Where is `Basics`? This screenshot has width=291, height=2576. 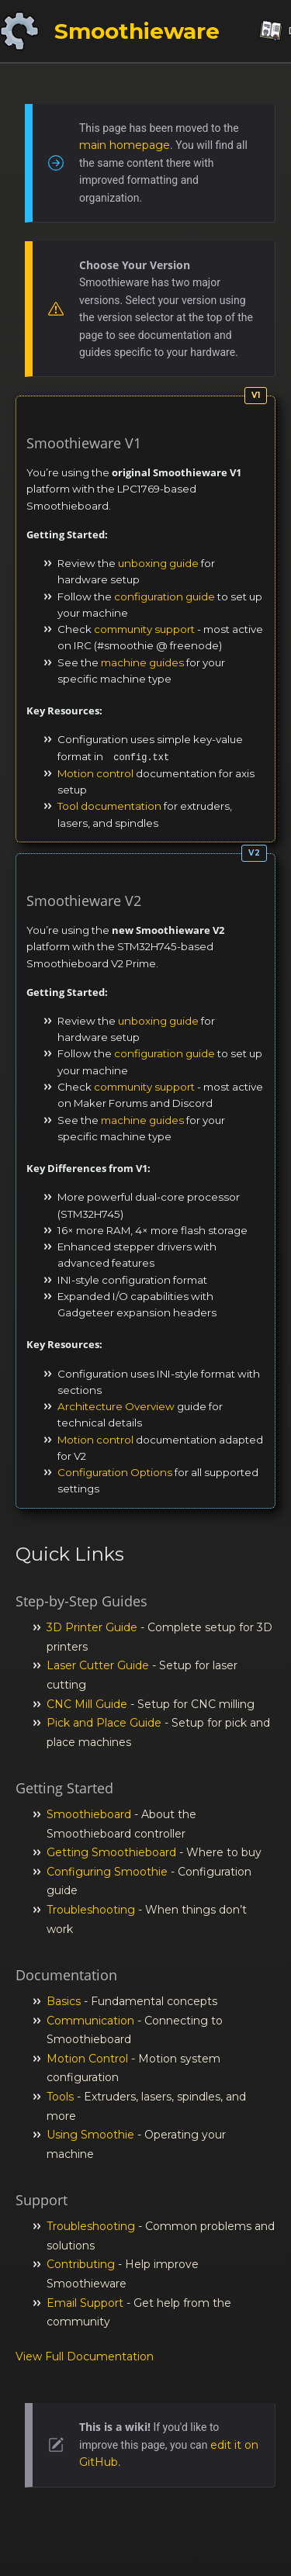 Basics is located at coordinates (64, 2001).